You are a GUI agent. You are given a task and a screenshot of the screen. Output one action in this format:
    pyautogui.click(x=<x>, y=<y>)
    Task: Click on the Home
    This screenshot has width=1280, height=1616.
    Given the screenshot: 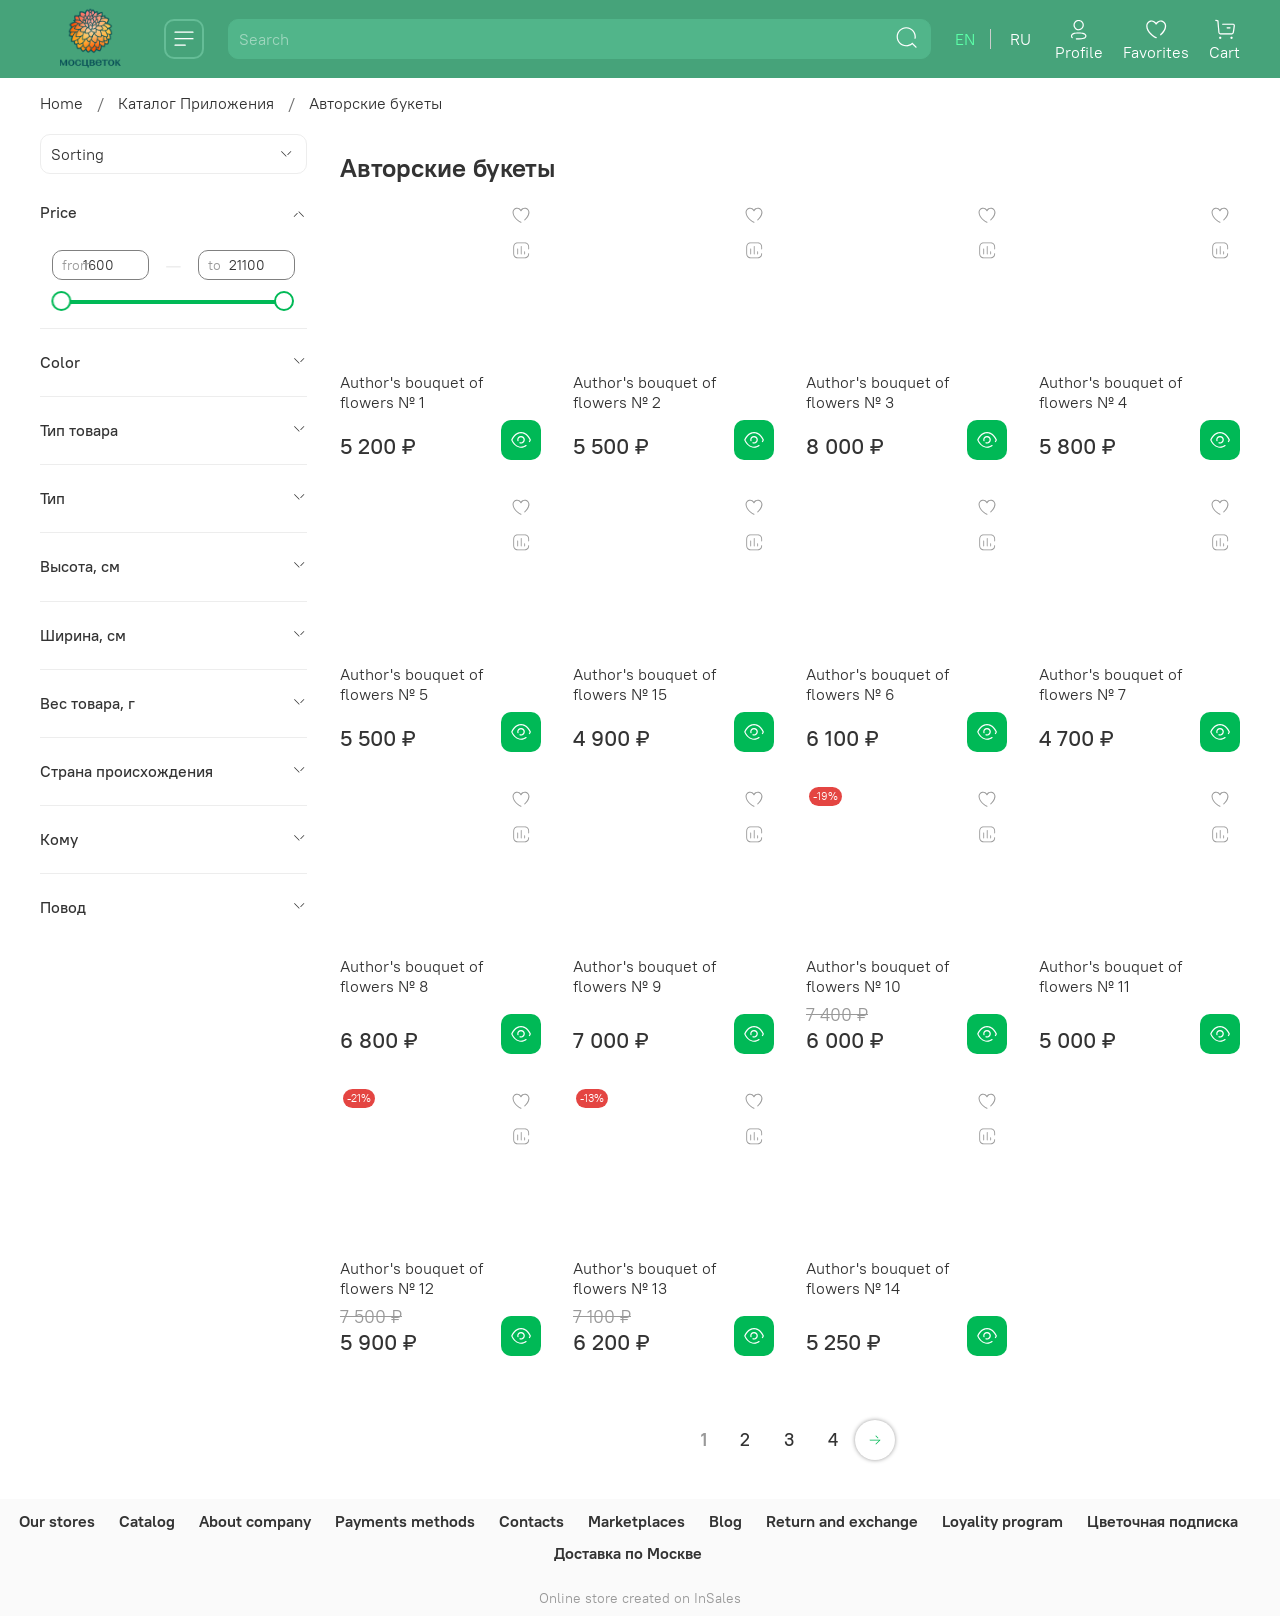 What is the action you would take?
    pyautogui.click(x=61, y=103)
    